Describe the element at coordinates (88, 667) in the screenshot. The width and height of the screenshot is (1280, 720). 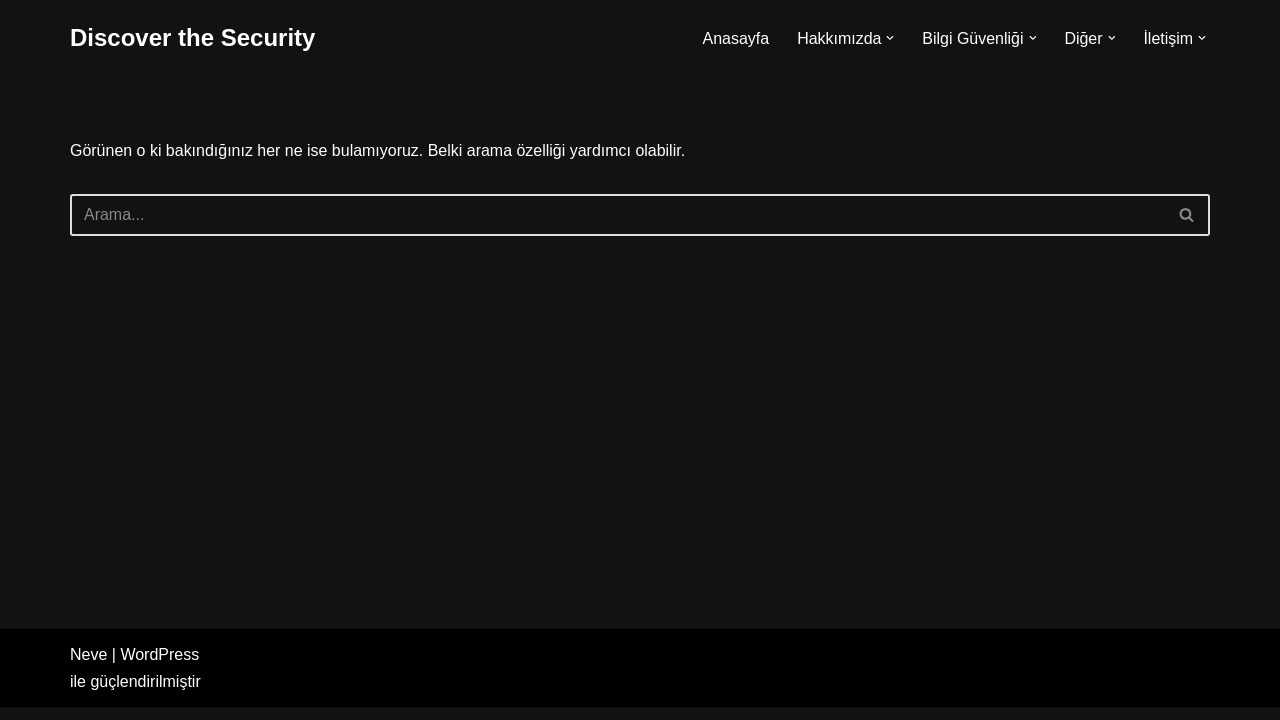
I see `Neve` at that location.